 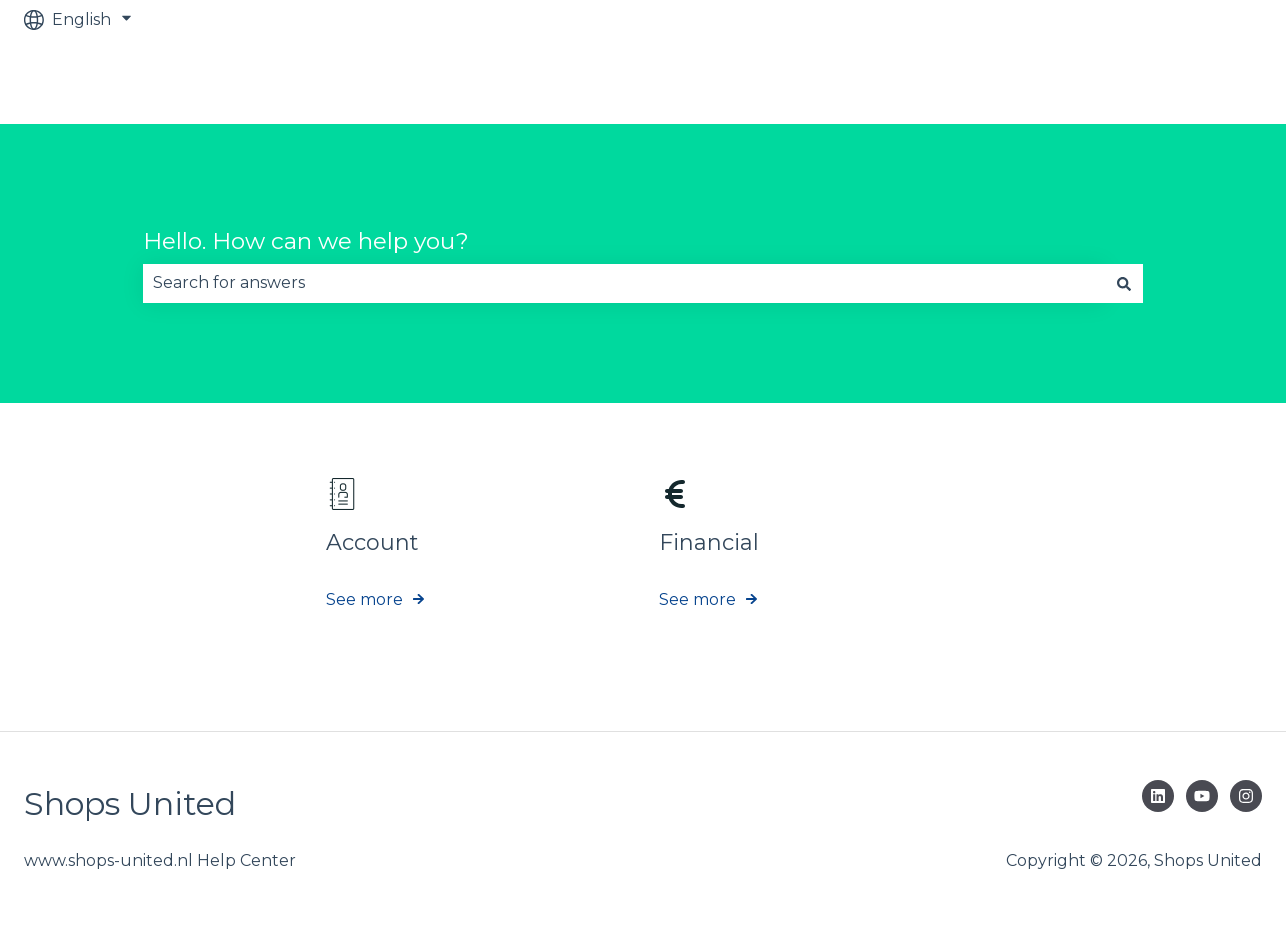 What do you see at coordinates (624, 283) in the screenshot?
I see `[combobox]` at bounding box center [624, 283].